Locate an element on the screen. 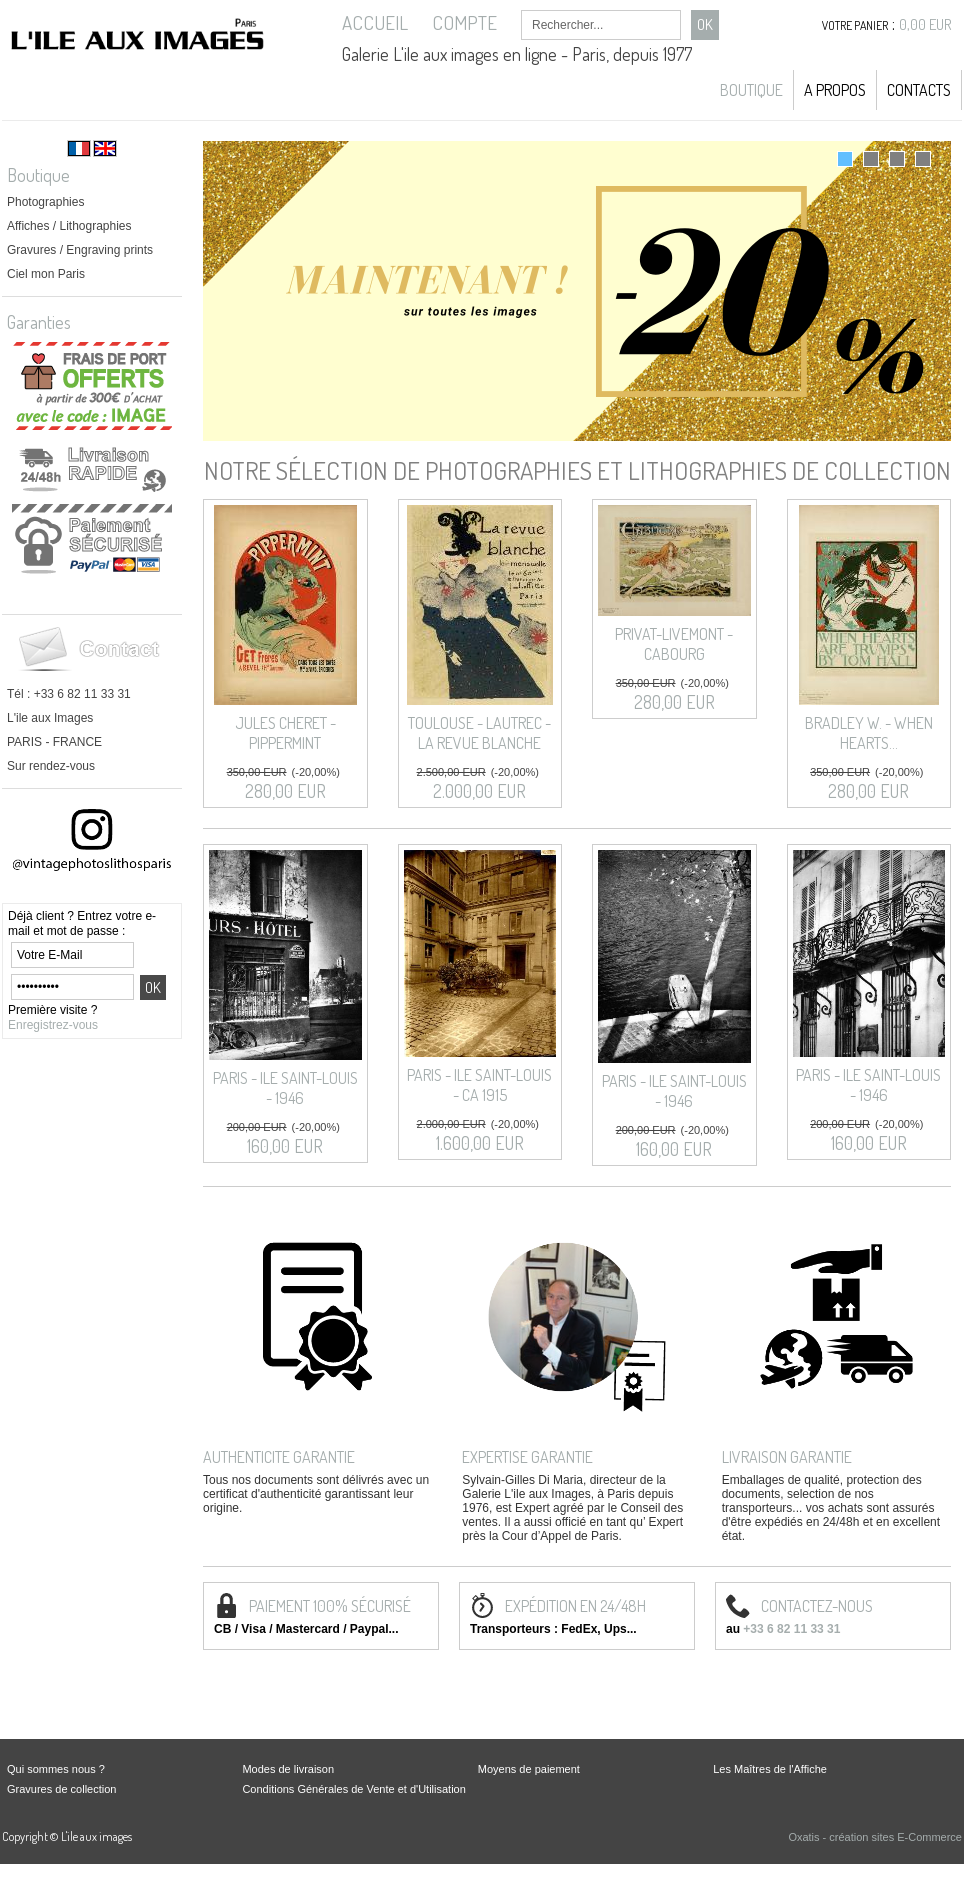  Gravures / Engraving prints is located at coordinates (80, 250).